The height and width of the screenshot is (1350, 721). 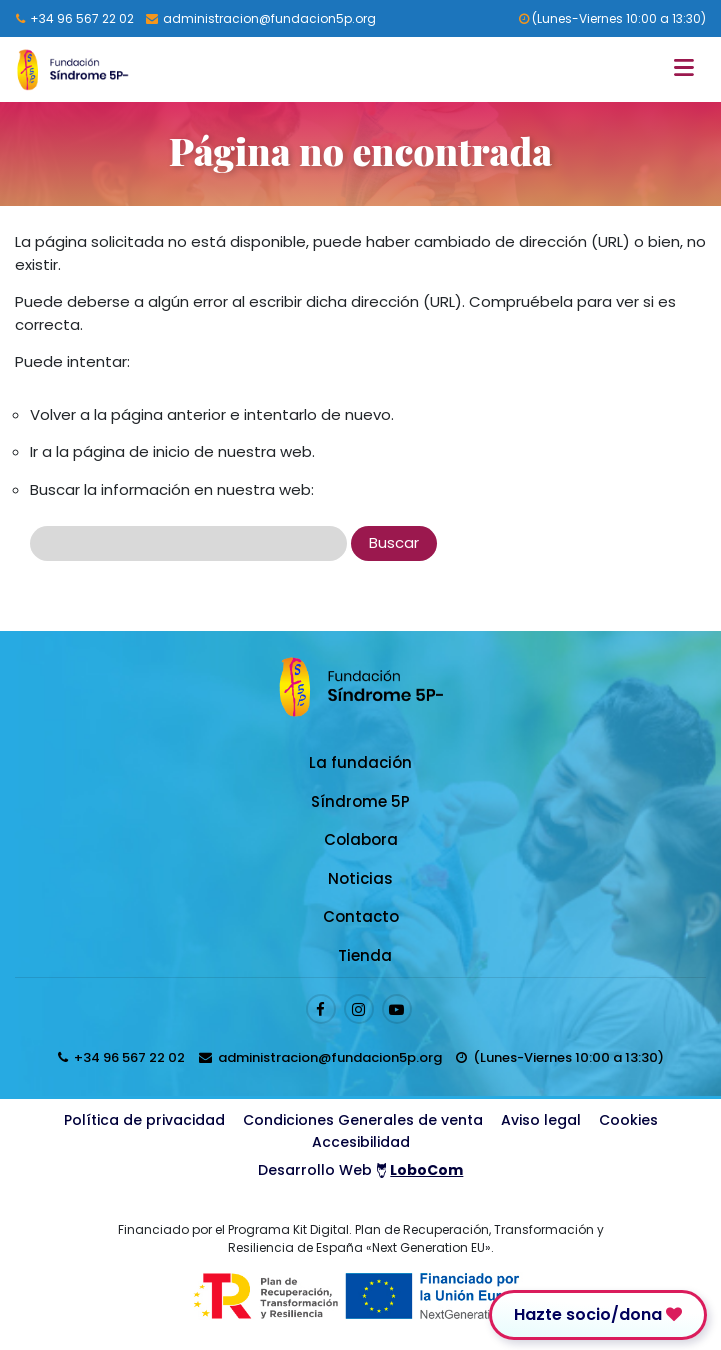 What do you see at coordinates (612, 18) in the screenshot?
I see `(Lunes-Viernes 10:00 a 13:30) [horarios de atención al cliente]` at bounding box center [612, 18].